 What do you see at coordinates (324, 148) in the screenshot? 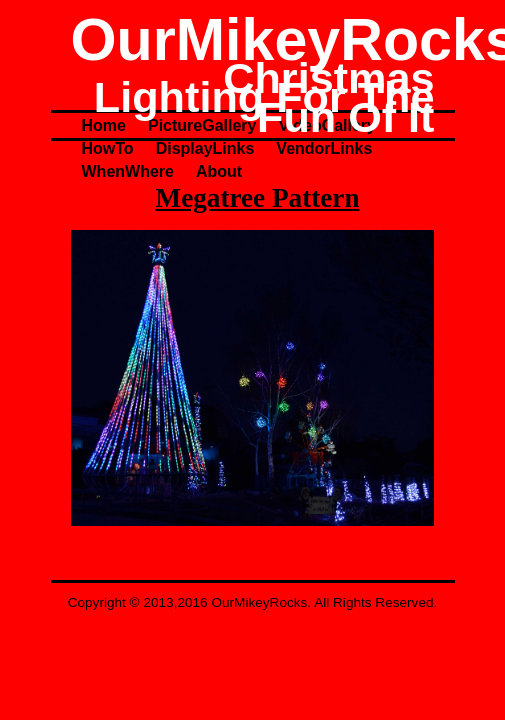
I see `VendorLinks` at bounding box center [324, 148].